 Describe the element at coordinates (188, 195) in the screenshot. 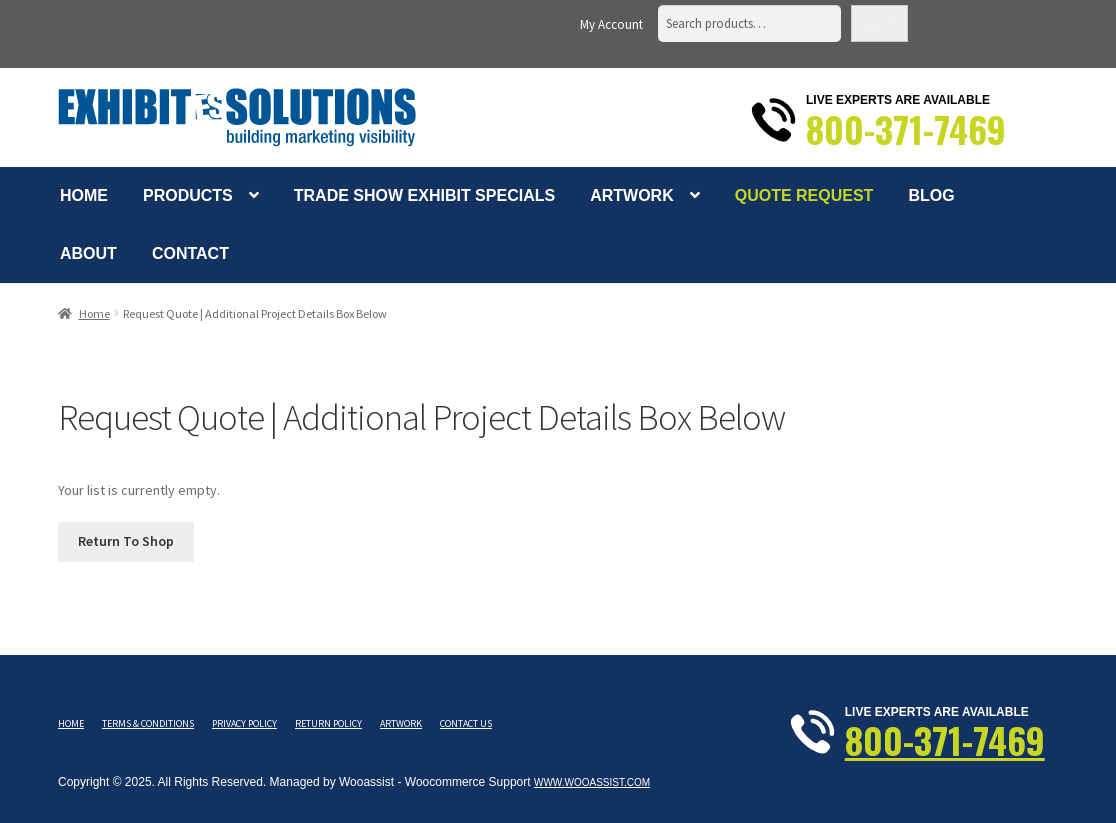

I see `Products` at that location.